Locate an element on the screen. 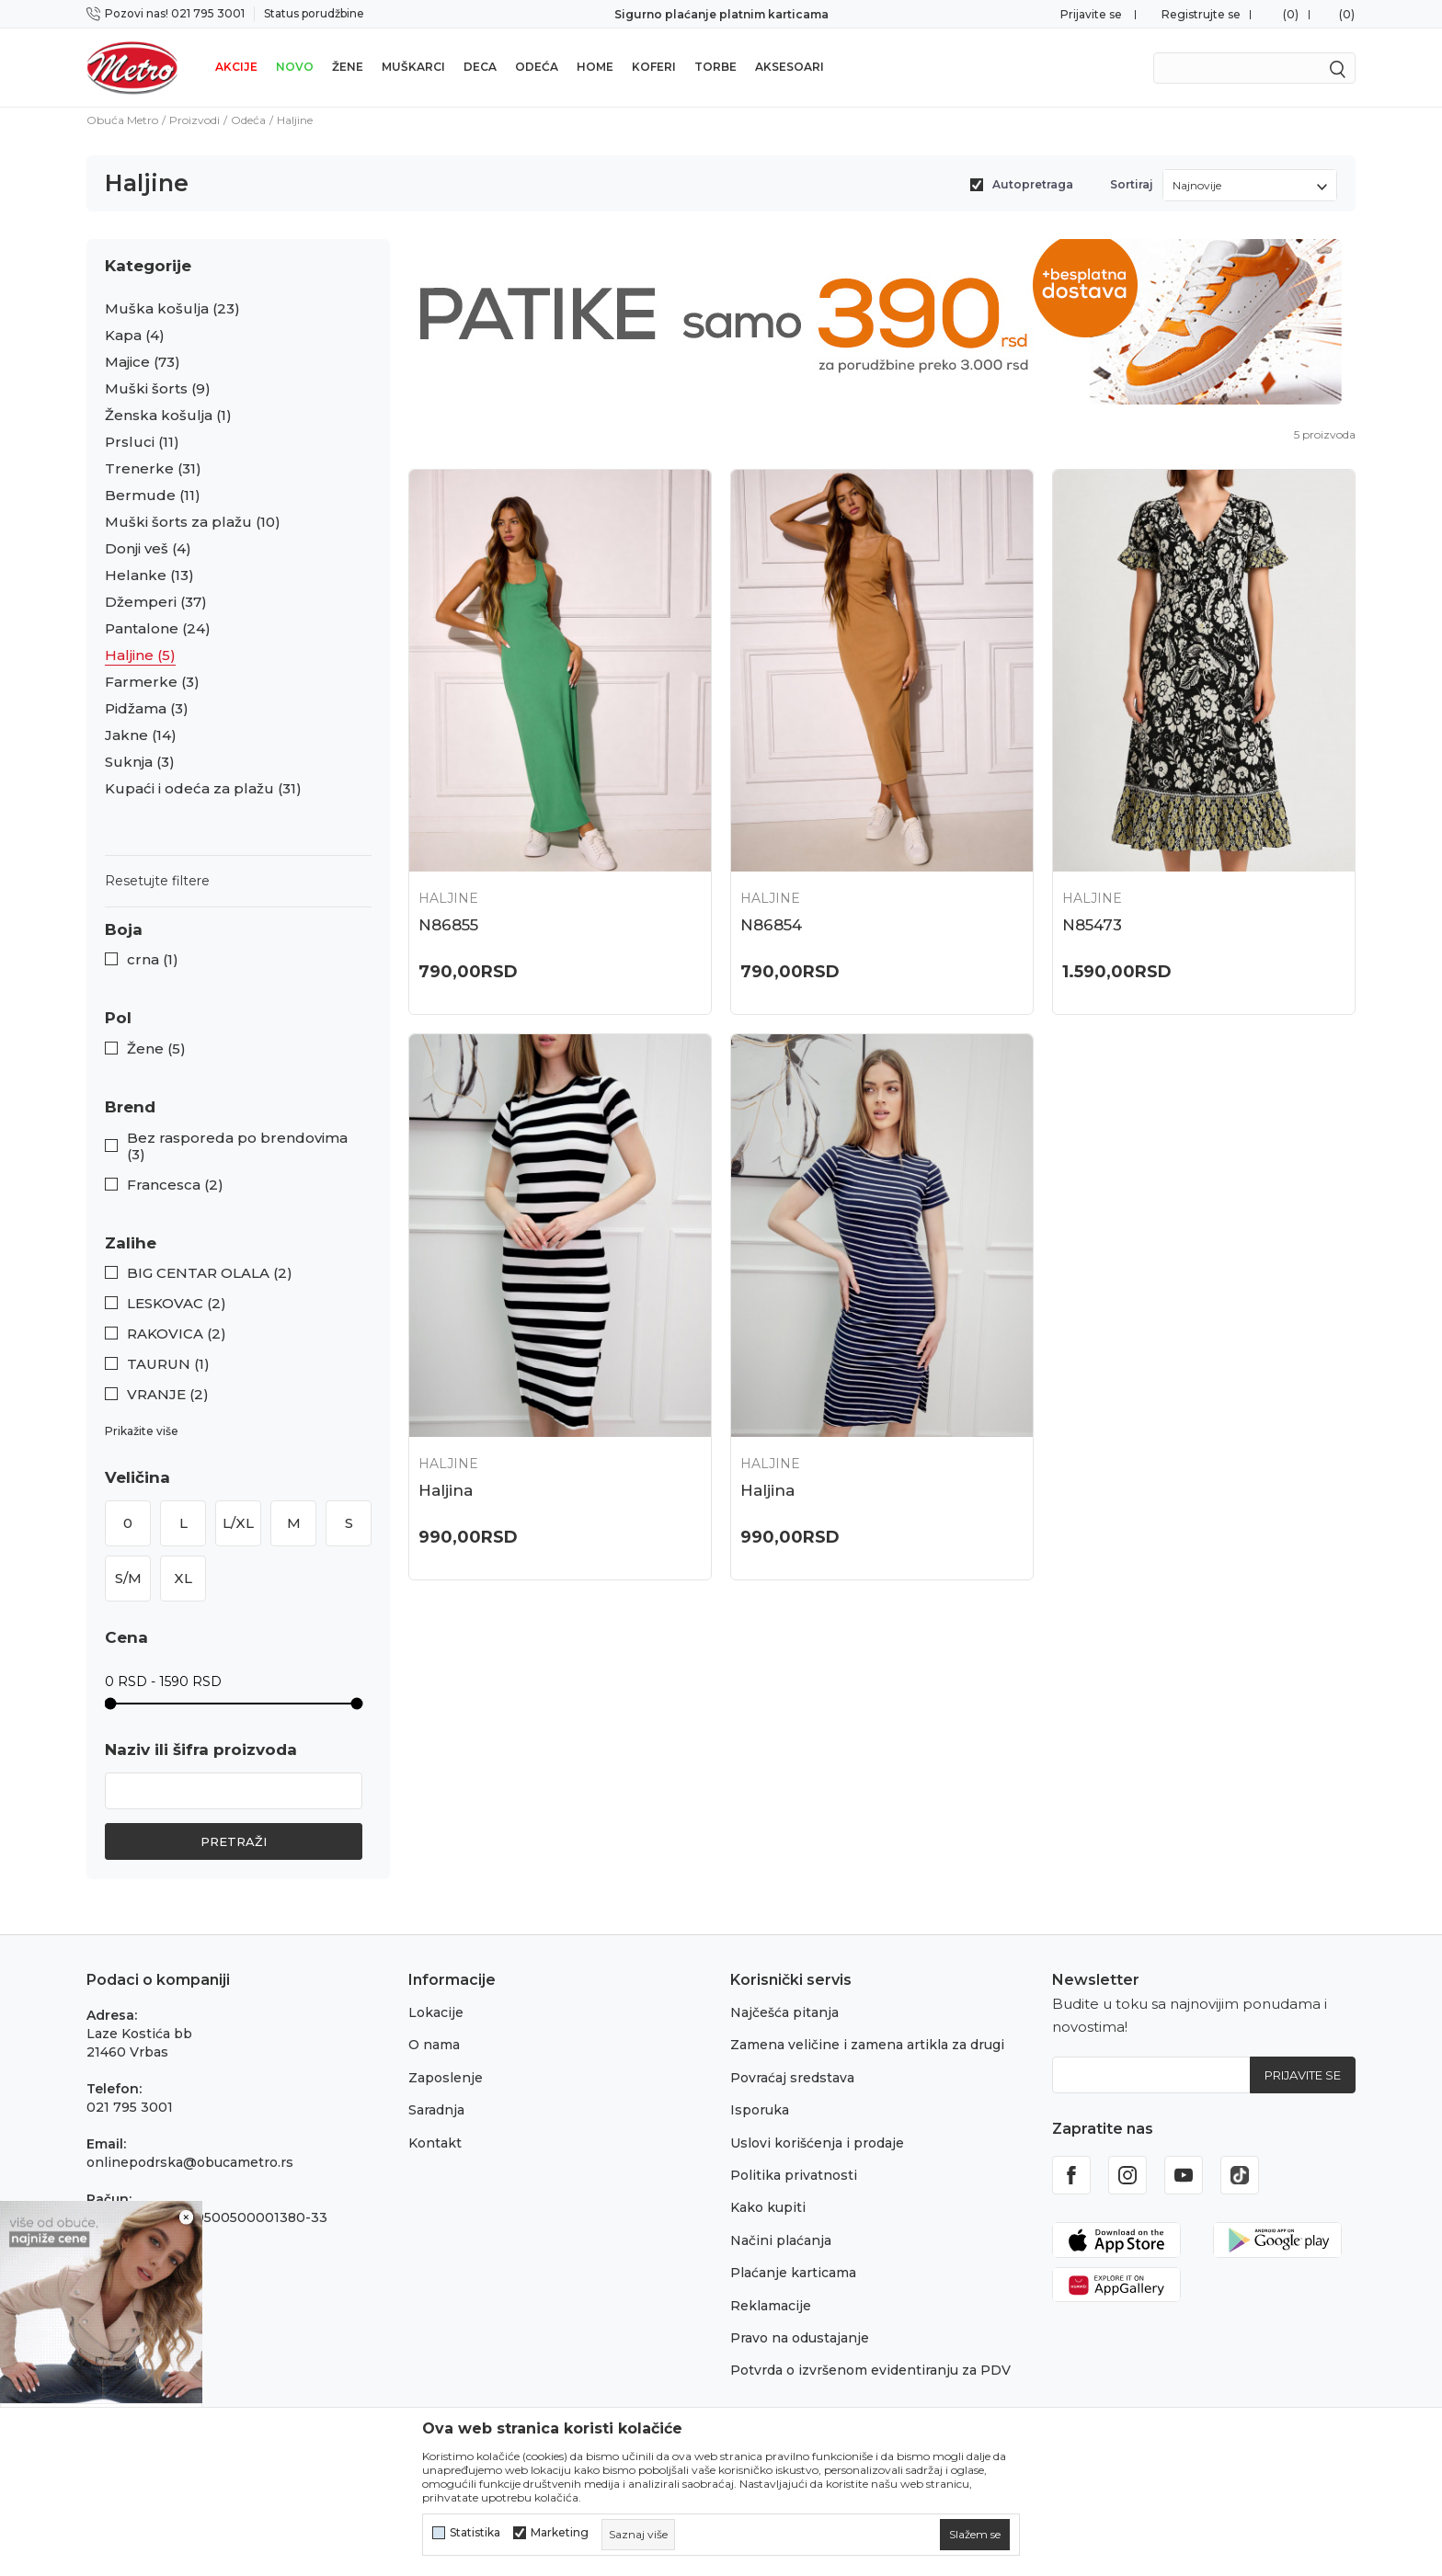  Registrujte se is located at coordinates (1201, 14).